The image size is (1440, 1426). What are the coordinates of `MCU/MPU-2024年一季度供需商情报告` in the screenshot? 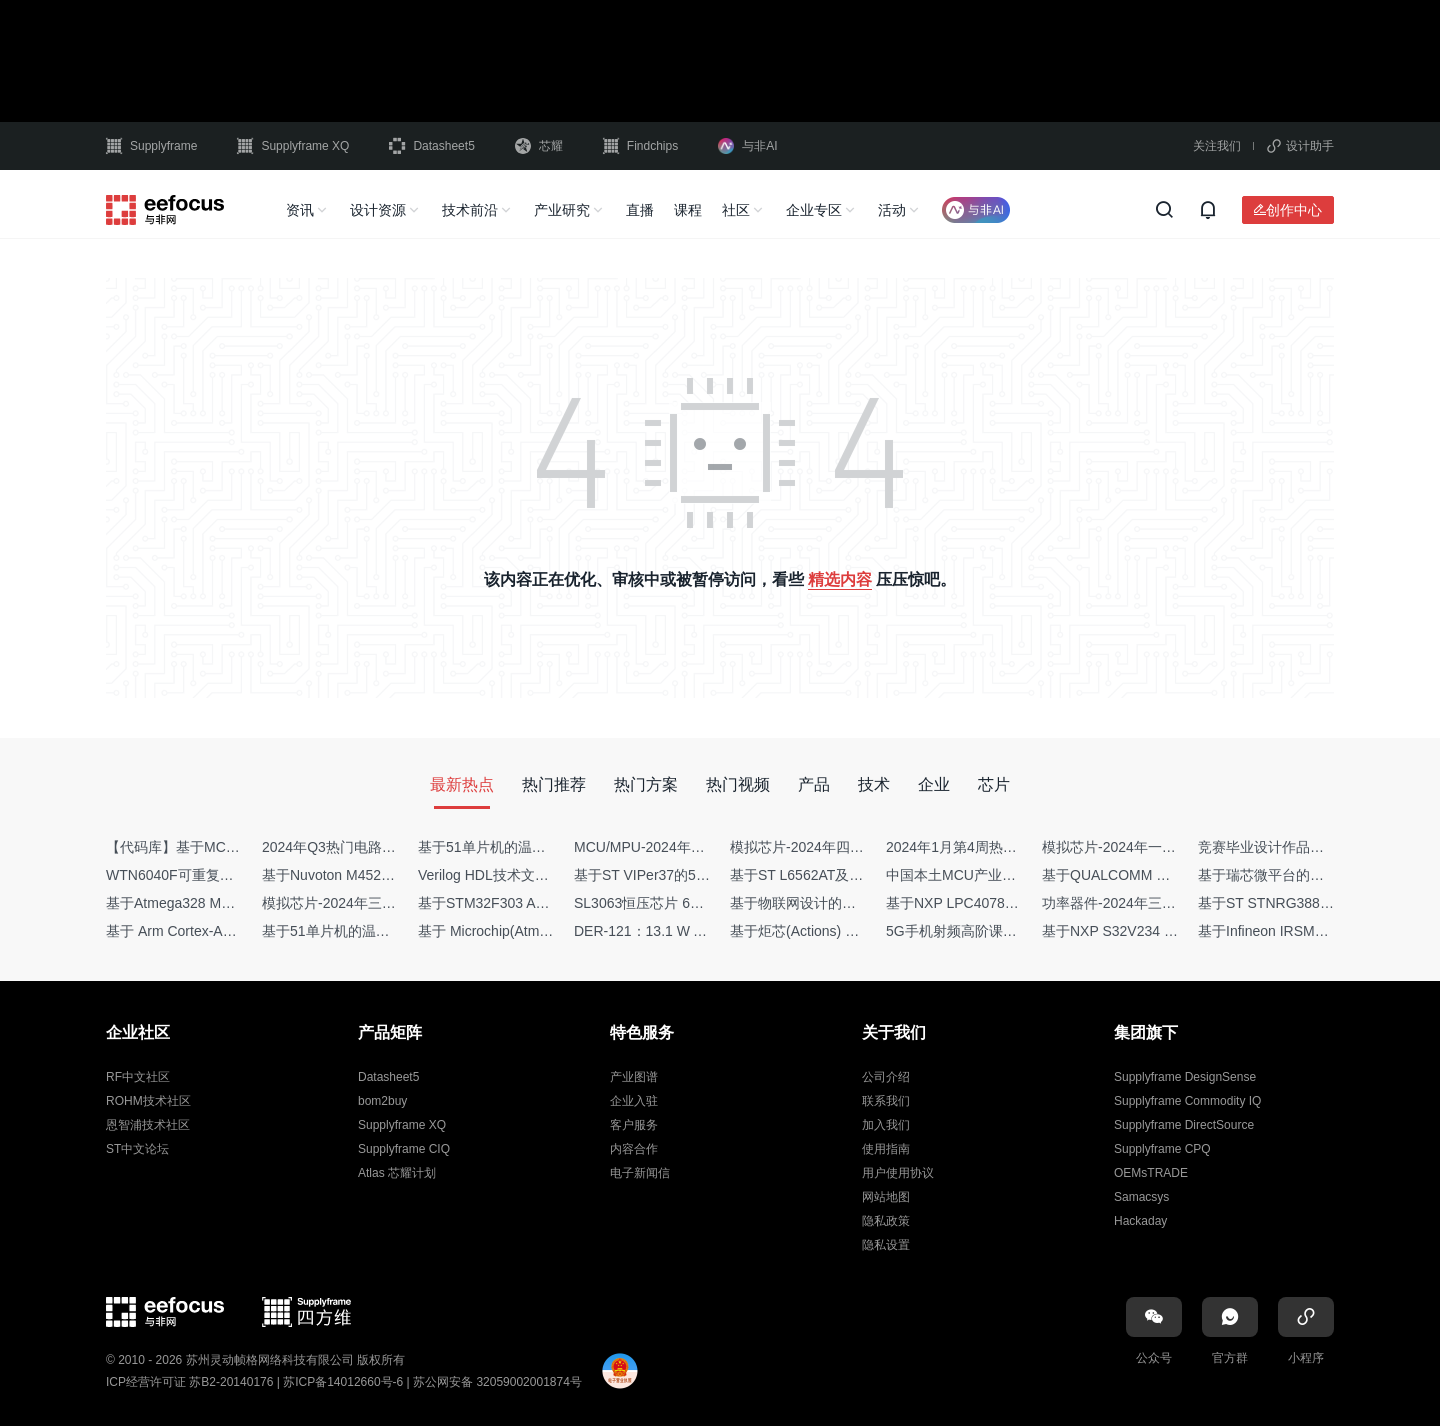 It's located at (695, 847).